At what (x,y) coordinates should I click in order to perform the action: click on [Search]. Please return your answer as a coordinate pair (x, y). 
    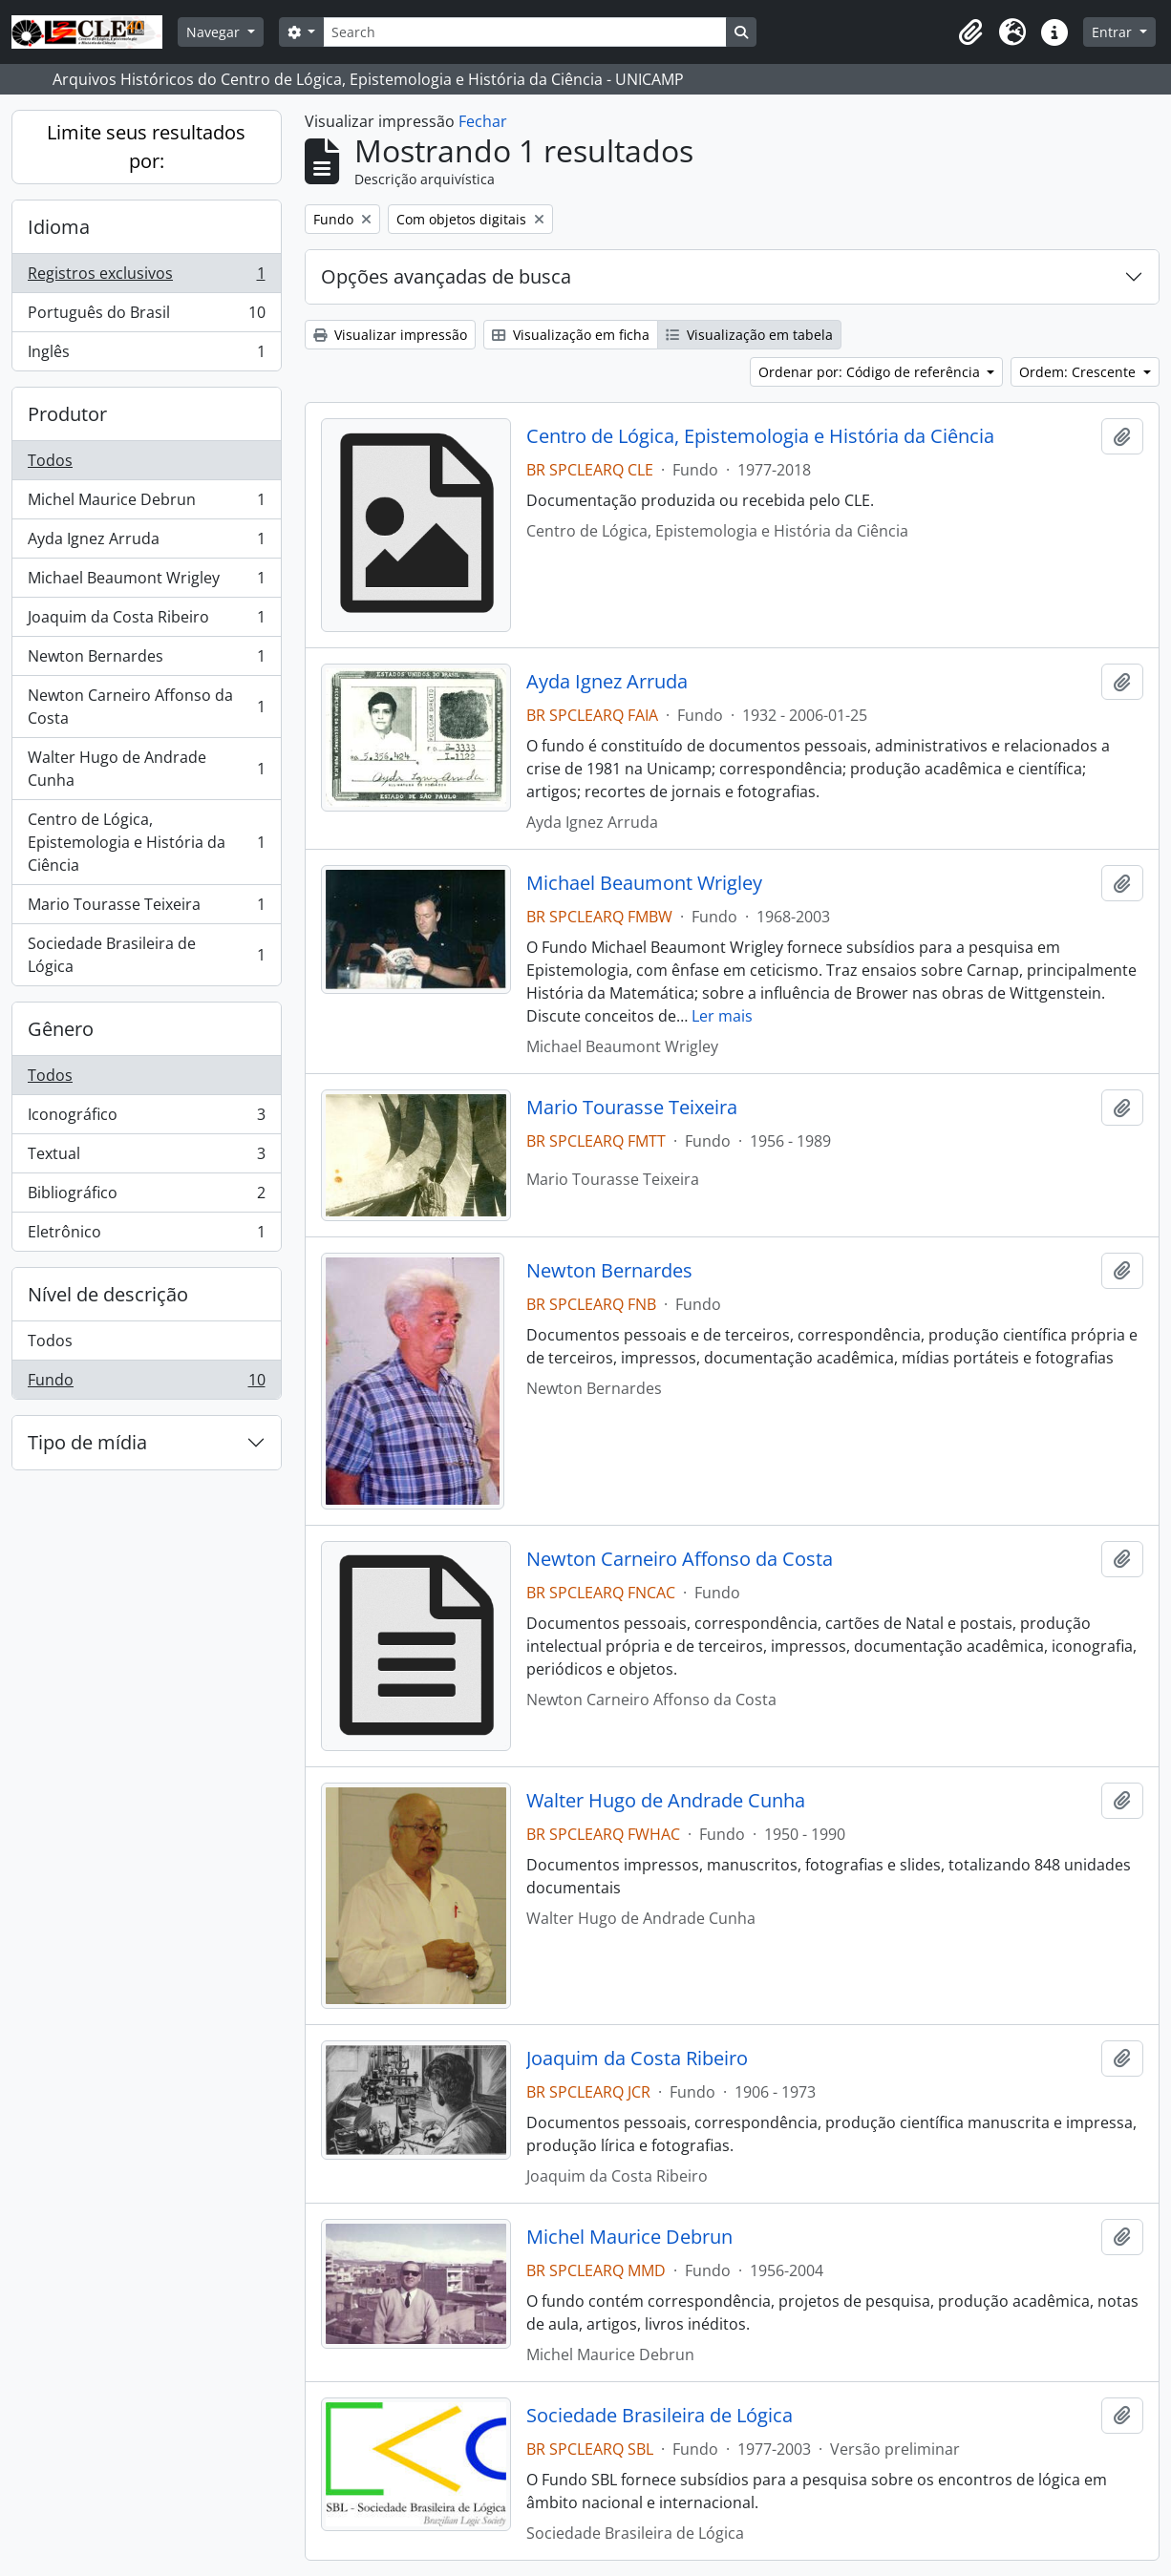
    Looking at the image, I should click on (524, 32).